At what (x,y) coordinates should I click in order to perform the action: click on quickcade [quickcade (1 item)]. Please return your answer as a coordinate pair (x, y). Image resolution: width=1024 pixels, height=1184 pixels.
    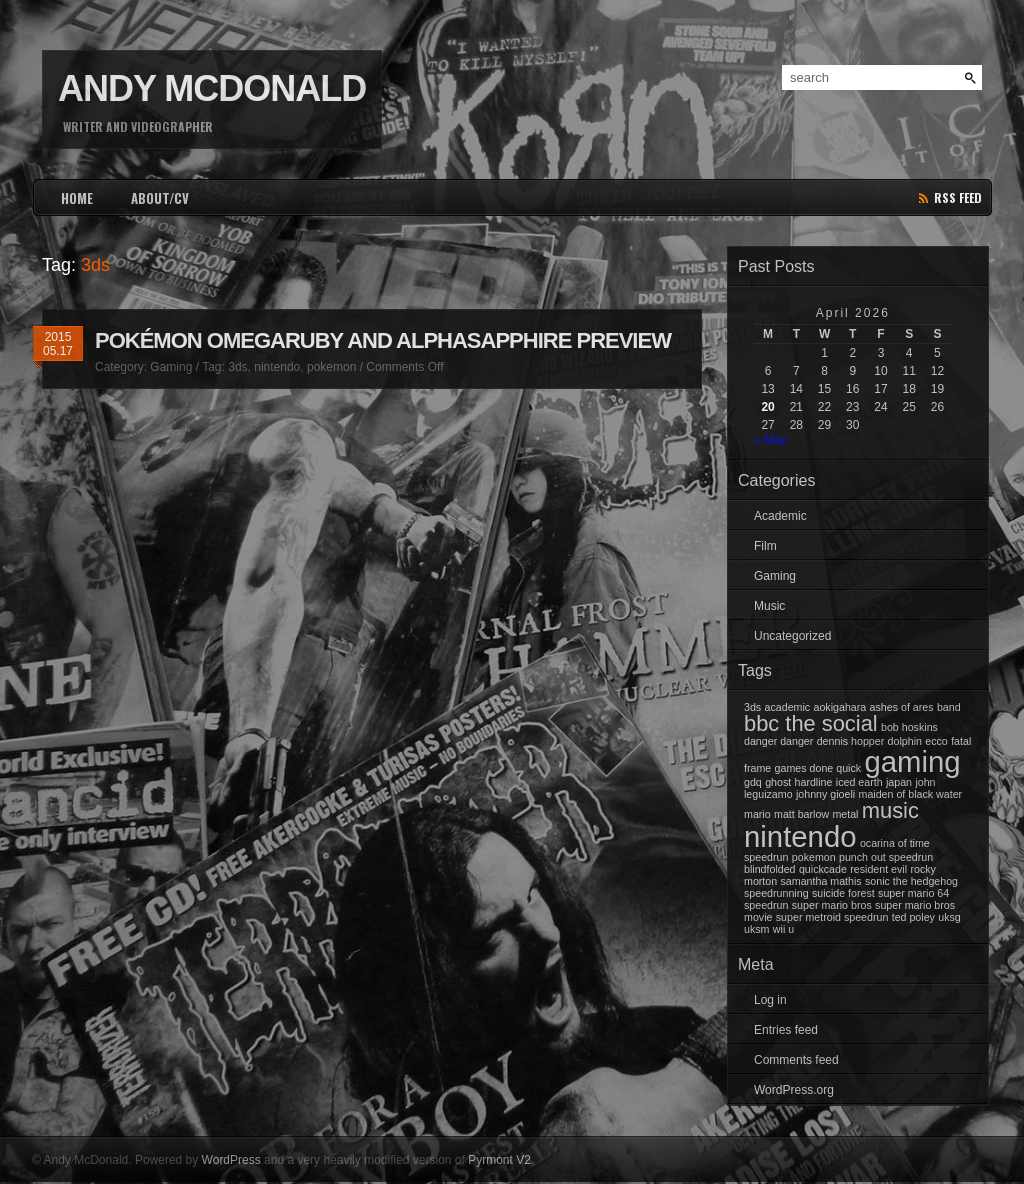
    Looking at the image, I should click on (823, 869).